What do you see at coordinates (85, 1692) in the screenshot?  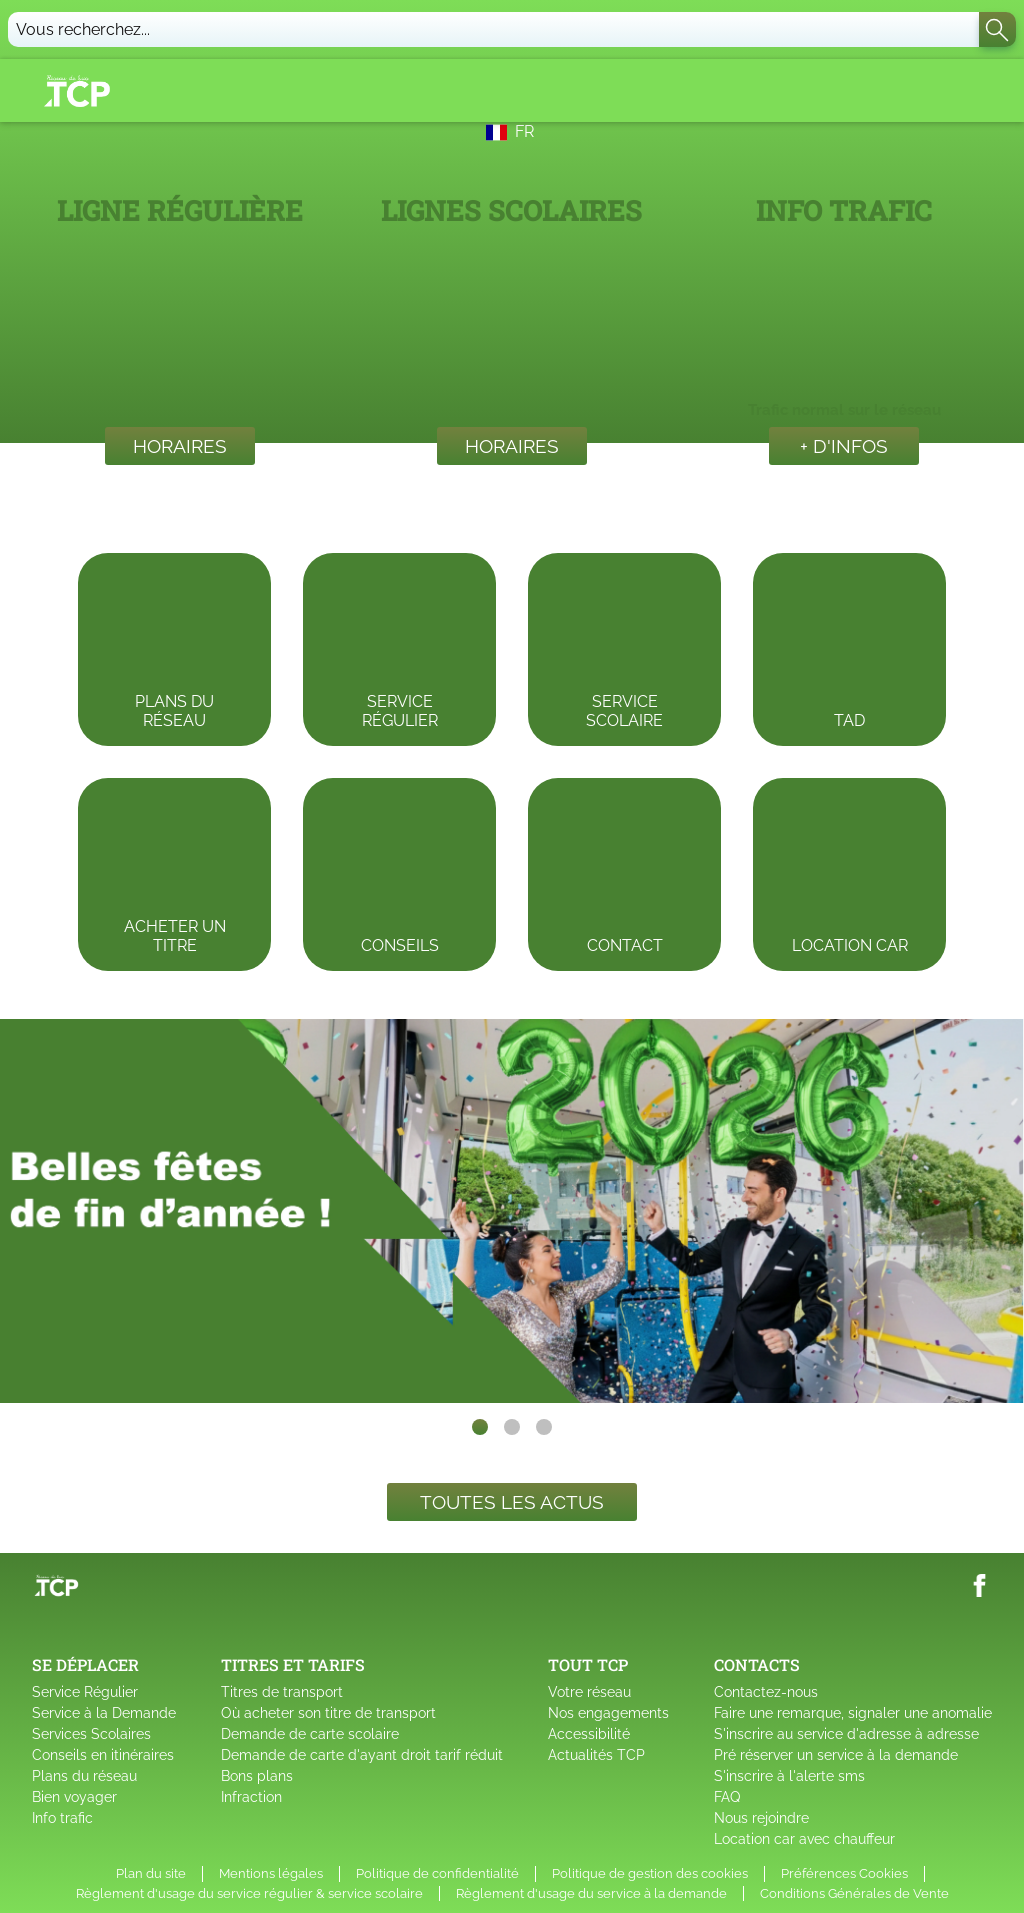 I see `Service Régulier` at bounding box center [85, 1692].